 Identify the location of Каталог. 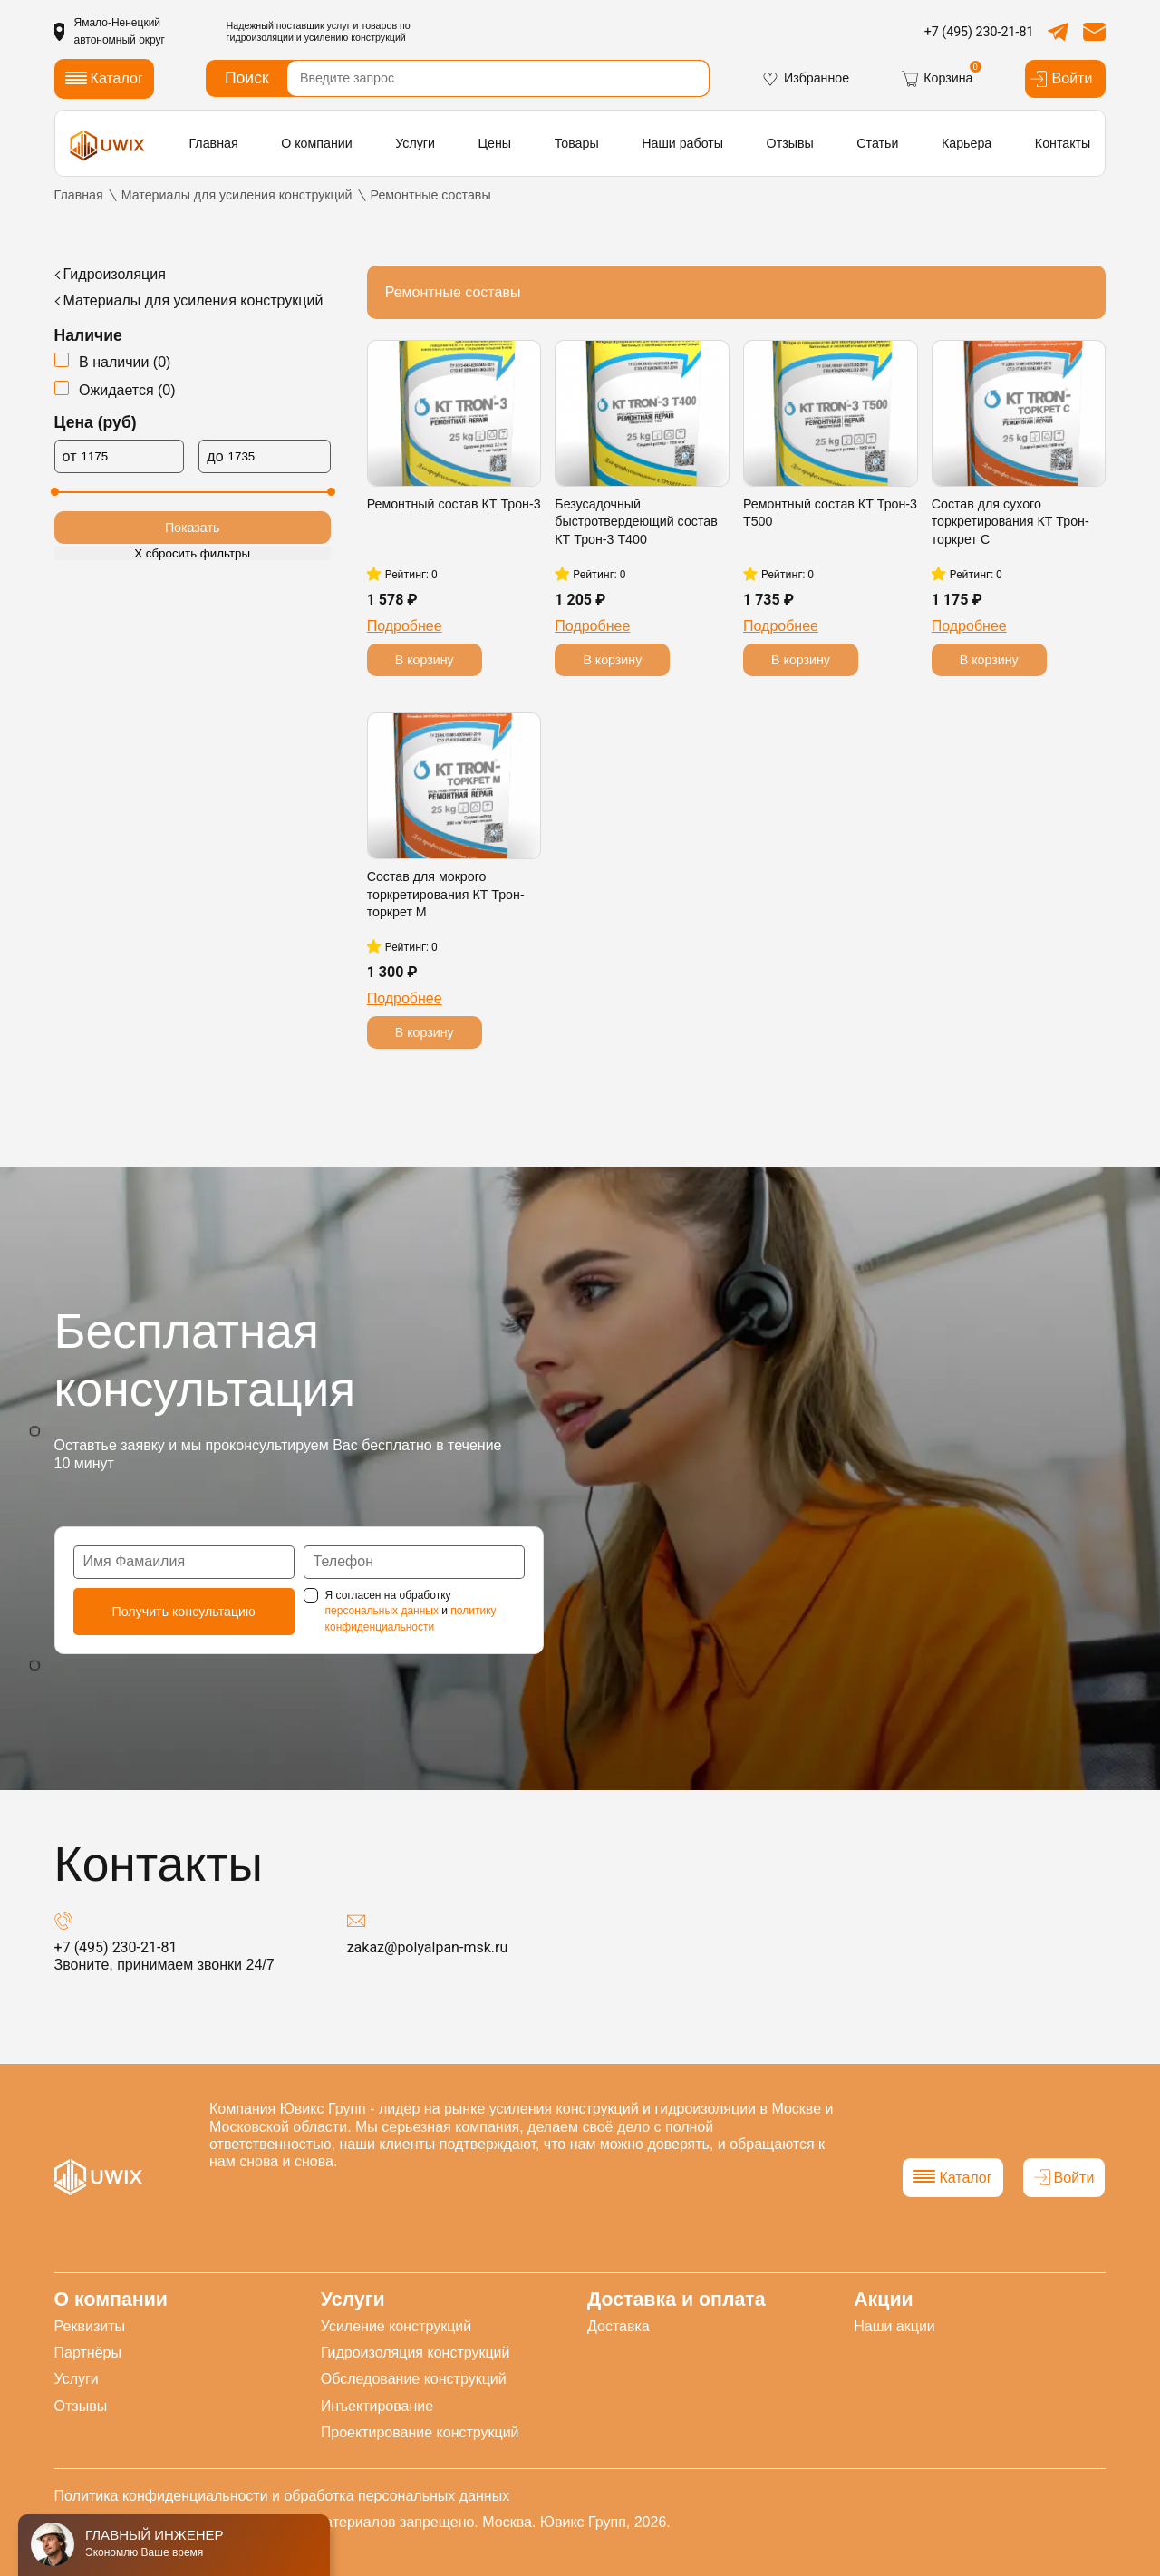
(952, 2177).